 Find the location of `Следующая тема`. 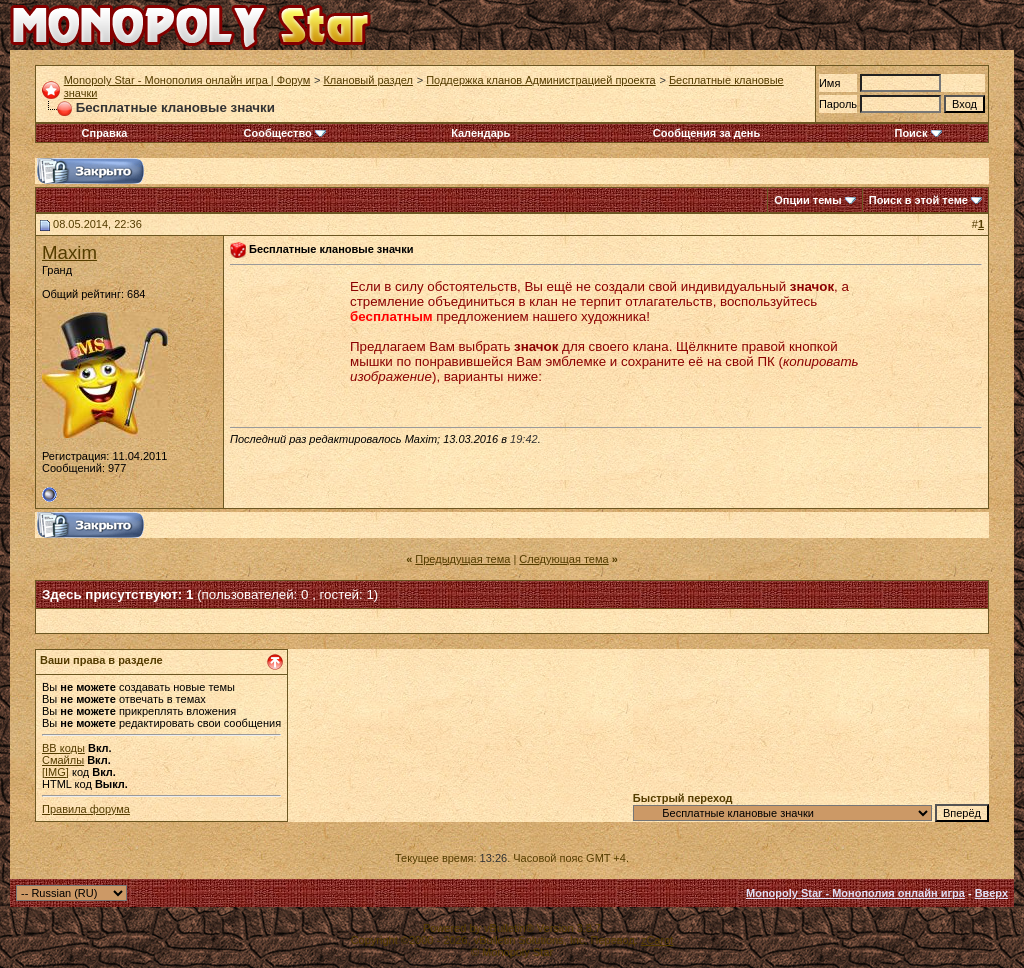

Следующая тема is located at coordinates (563, 559).